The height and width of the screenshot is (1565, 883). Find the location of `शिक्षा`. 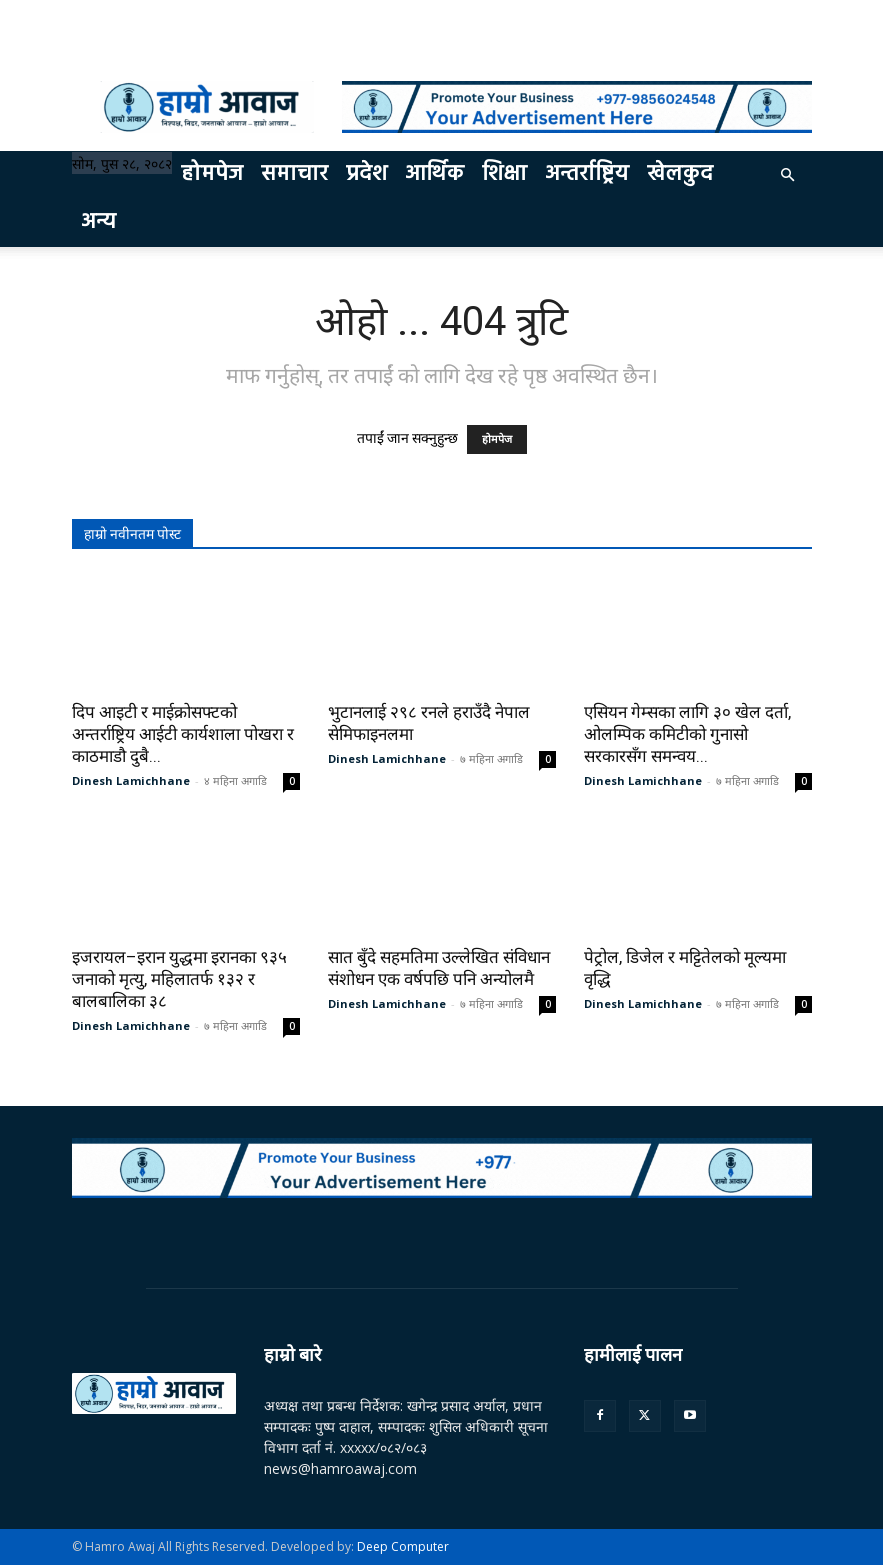

शिक्षा is located at coordinates (504, 174).